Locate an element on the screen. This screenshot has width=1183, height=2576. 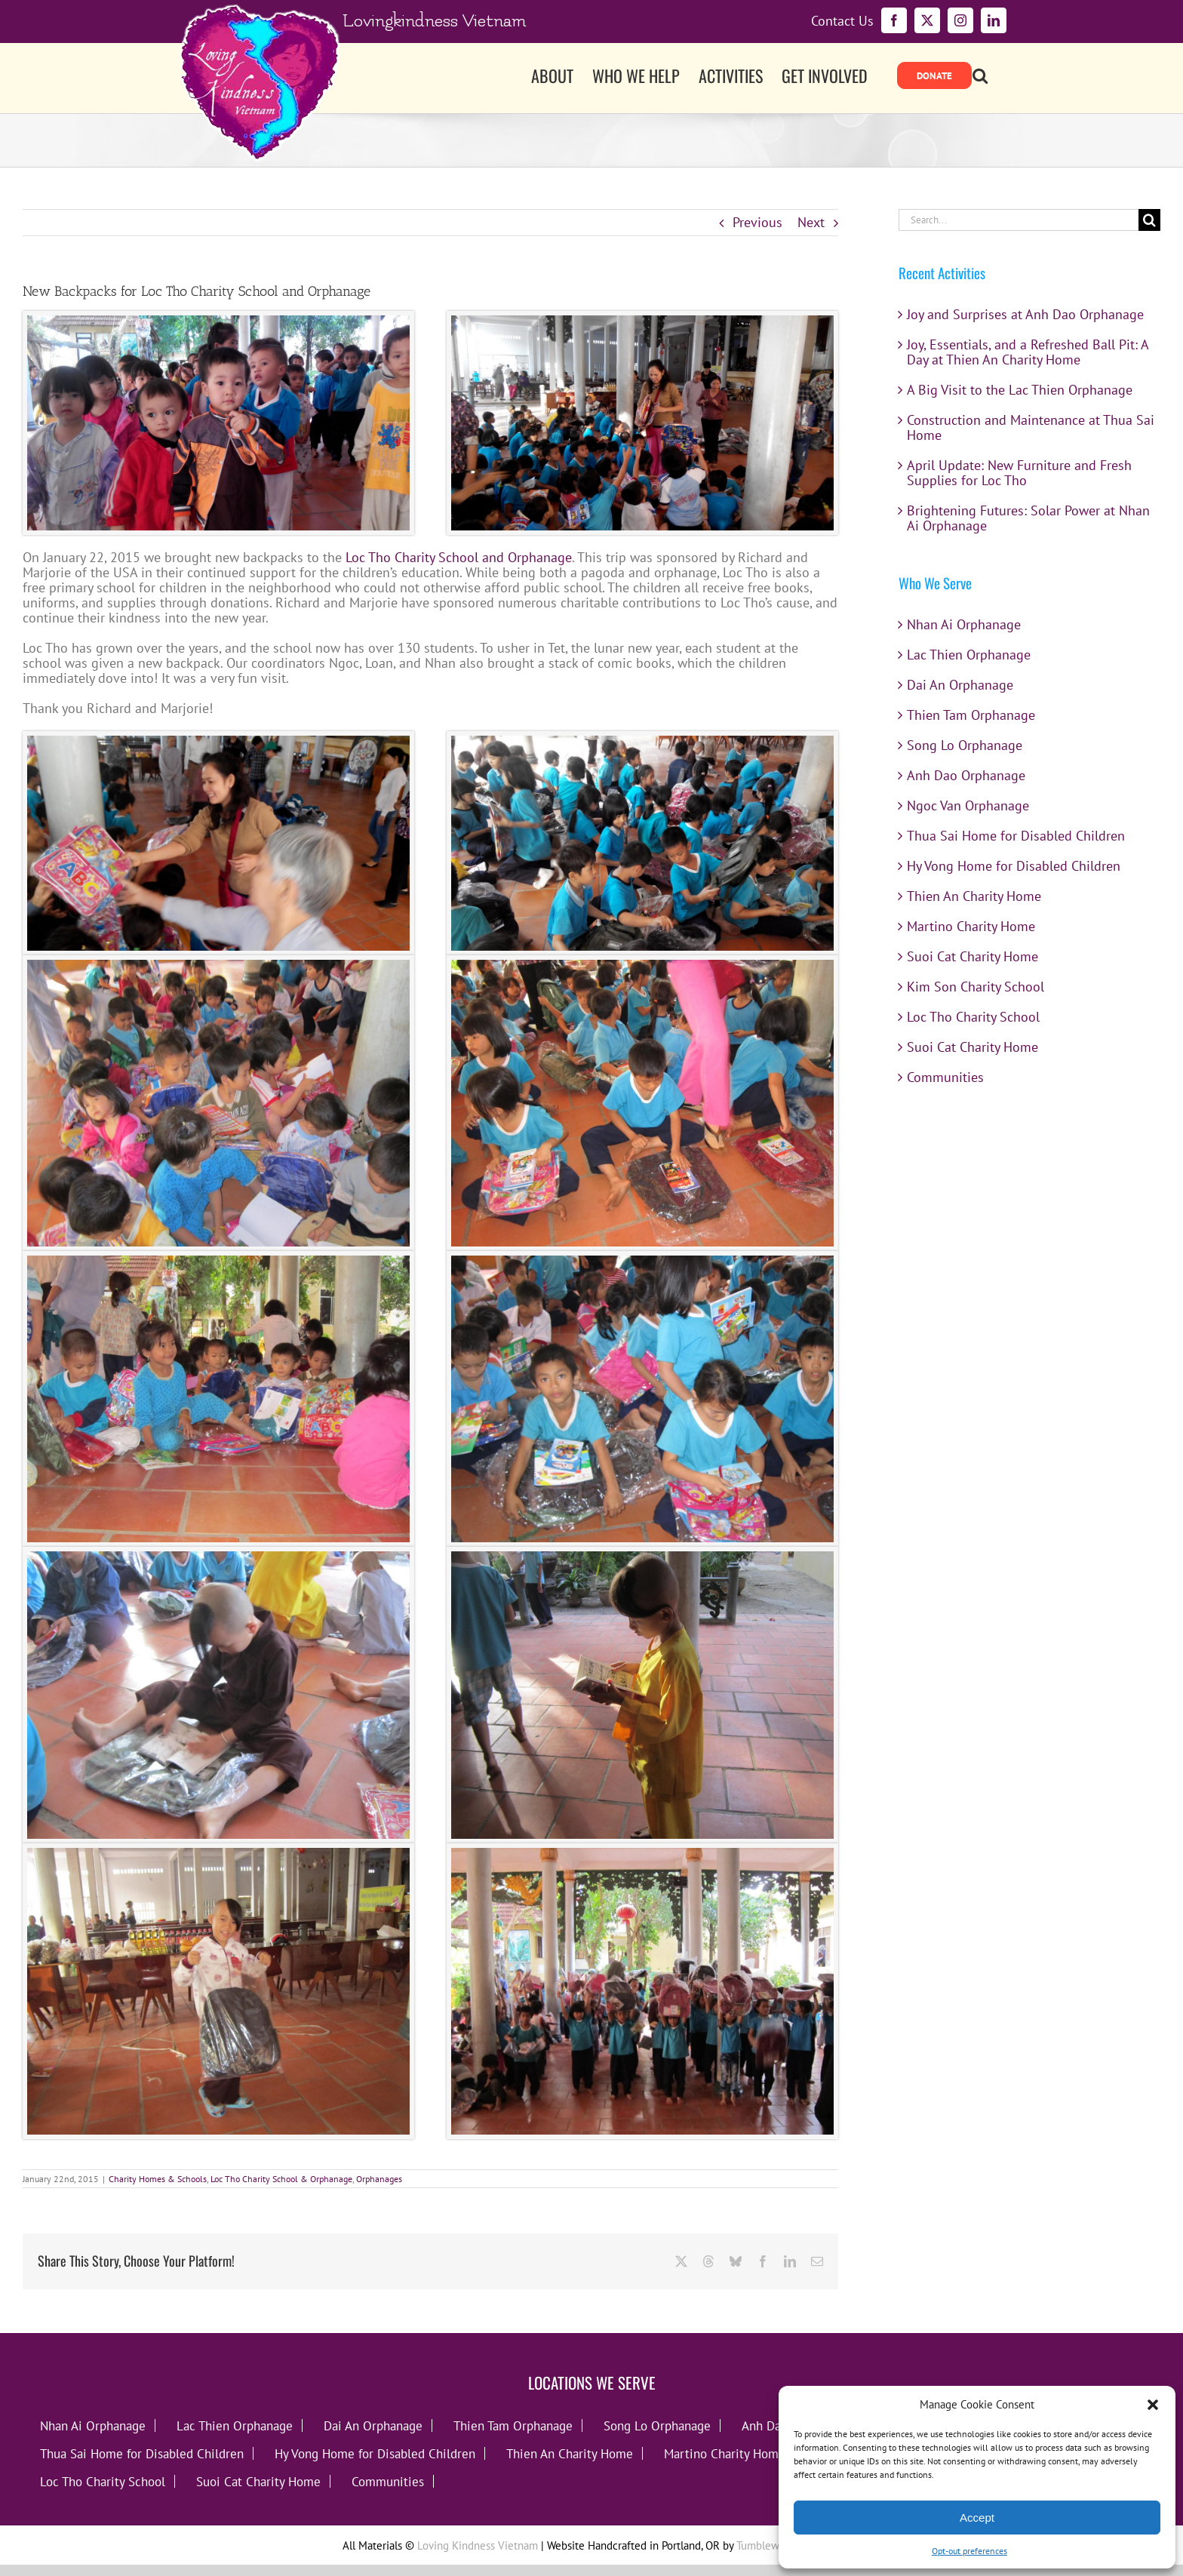
A Big Visit to the Lac Thien Orphanage is located at coordinates (1019, 389).